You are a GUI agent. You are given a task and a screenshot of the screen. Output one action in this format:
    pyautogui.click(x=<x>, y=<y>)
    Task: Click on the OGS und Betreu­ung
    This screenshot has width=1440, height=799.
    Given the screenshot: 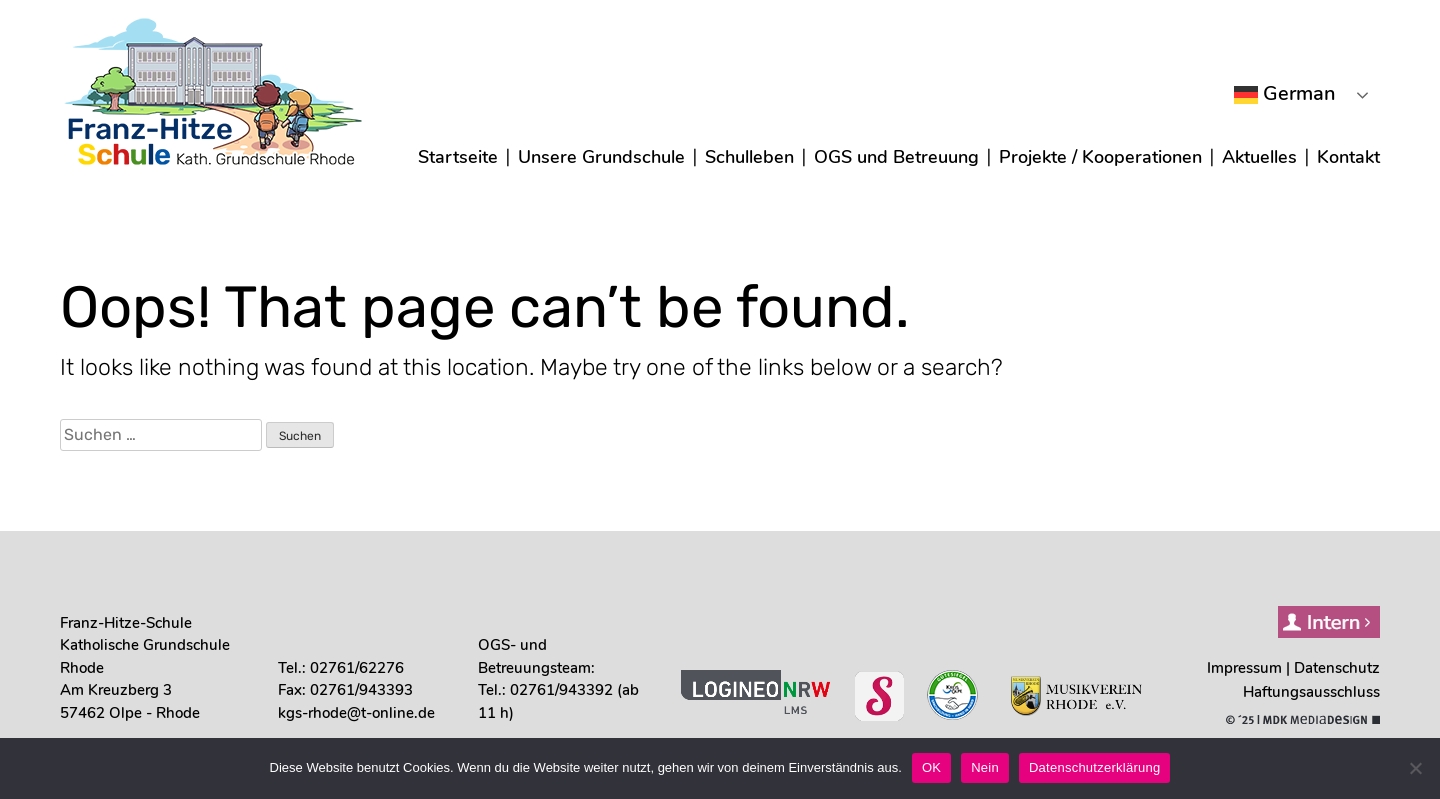 What is the action you would take?
    pyautogui.click(x=896, y=157)
    